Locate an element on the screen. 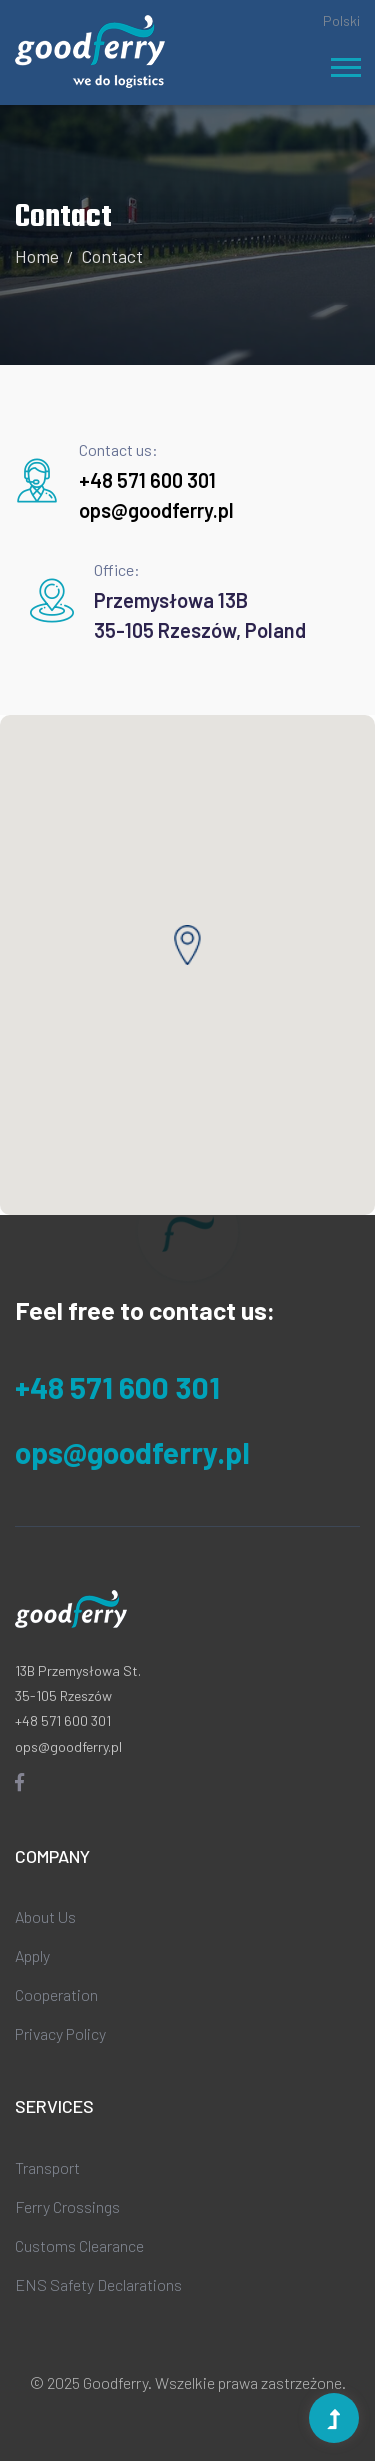  Ferry Crossings is located at coordinates (67, 2206).